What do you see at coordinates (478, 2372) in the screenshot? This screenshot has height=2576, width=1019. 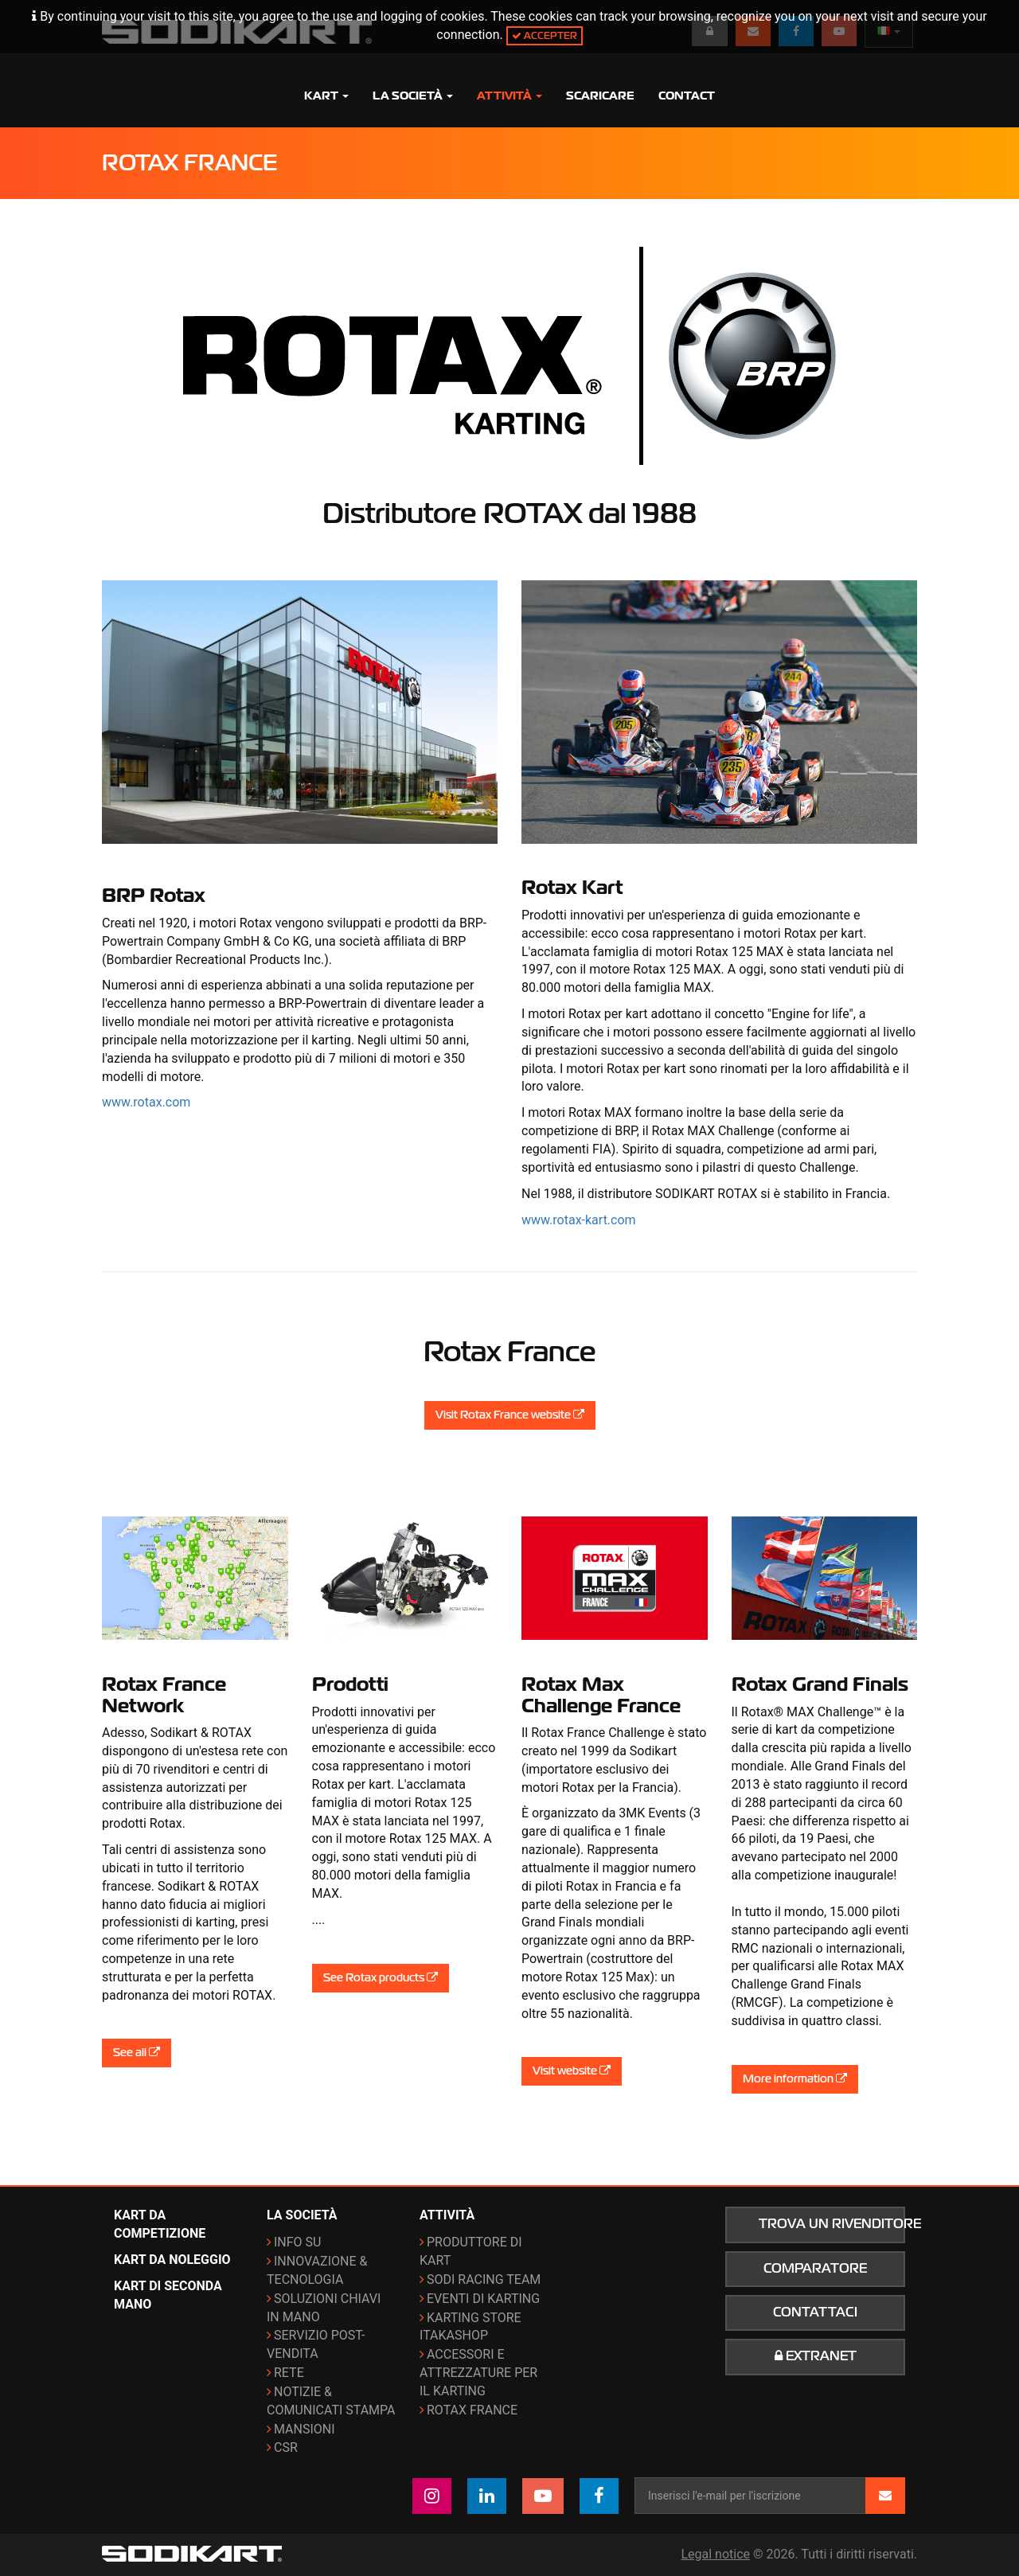 I see `Accessori e attrezzature per il karting` at bounding box center [478, 2372].